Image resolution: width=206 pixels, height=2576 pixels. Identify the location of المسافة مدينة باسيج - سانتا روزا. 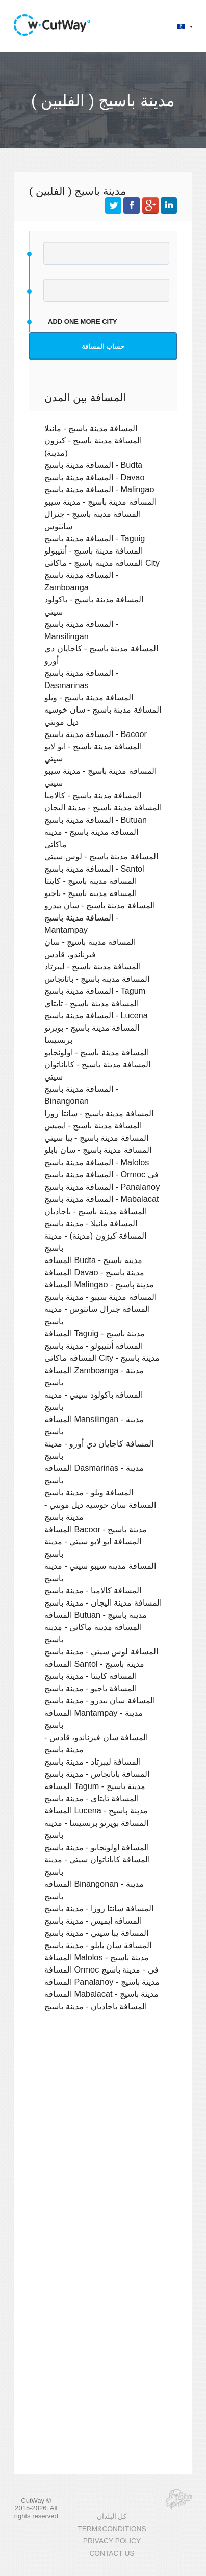
(98, 1113).